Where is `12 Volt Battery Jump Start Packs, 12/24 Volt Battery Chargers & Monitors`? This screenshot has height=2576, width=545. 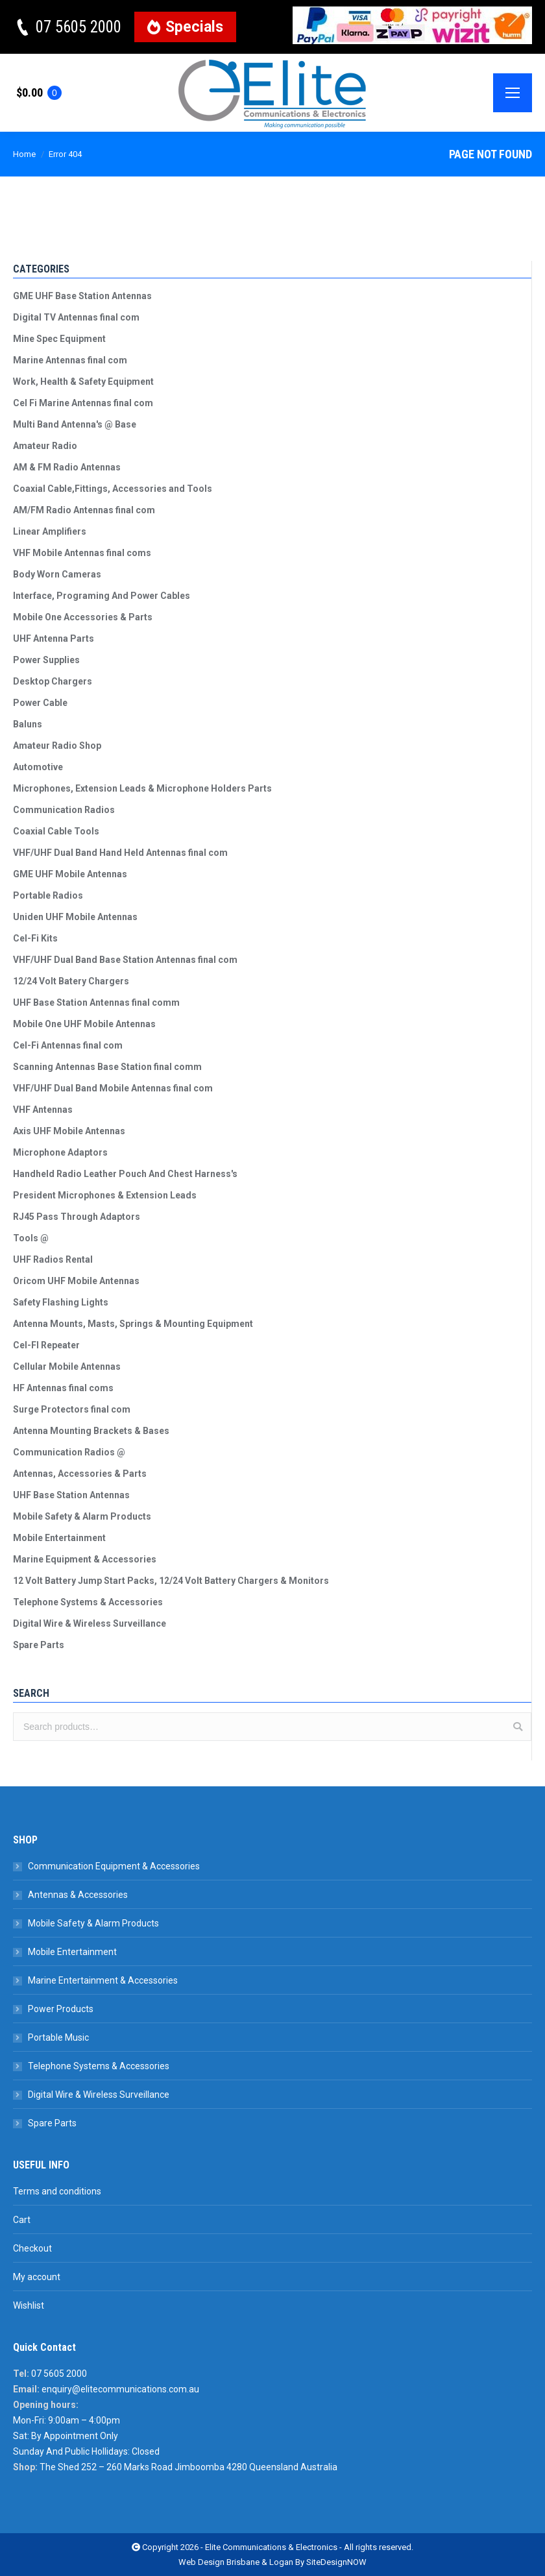 12 Volt Battery Jump Start Packs, 12/24 Volt Battery Chargers & Monitors is located at coordinates (171, 1580).